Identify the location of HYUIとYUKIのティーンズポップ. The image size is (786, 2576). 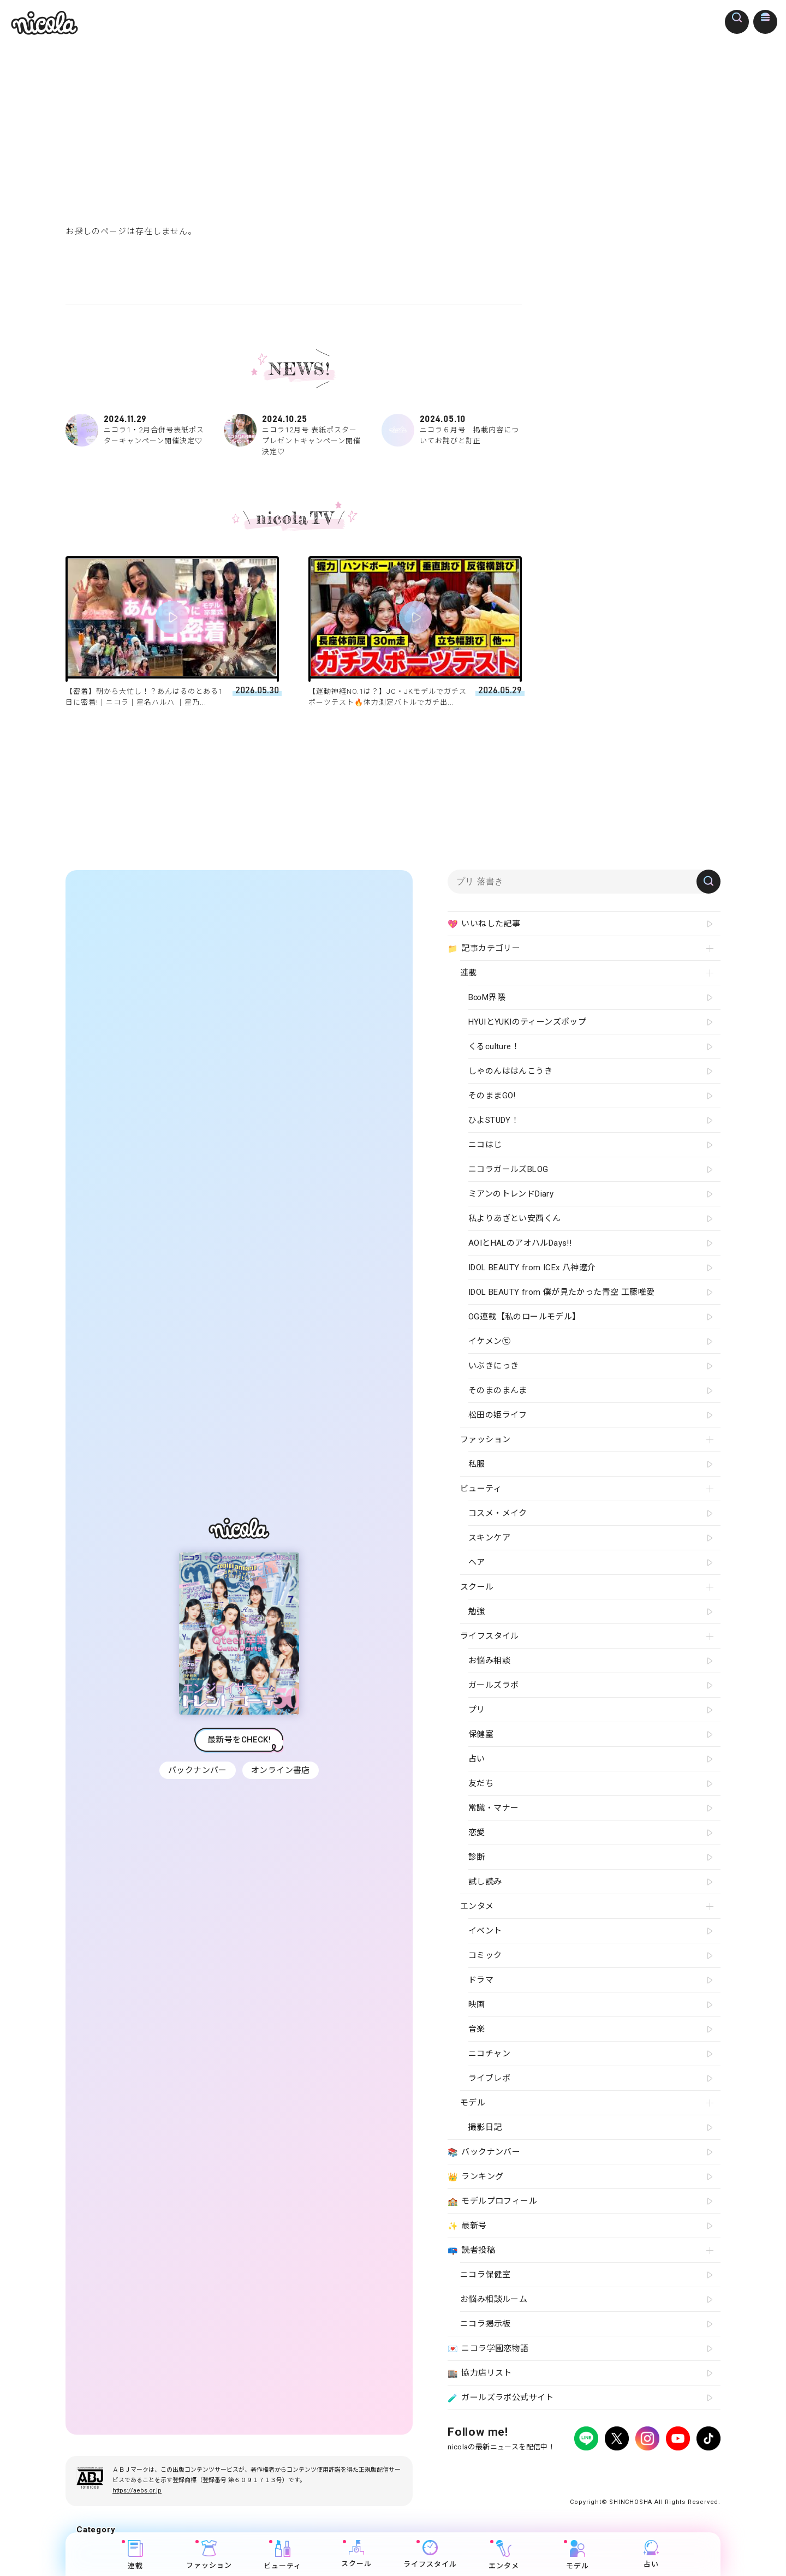
(527, 1022).